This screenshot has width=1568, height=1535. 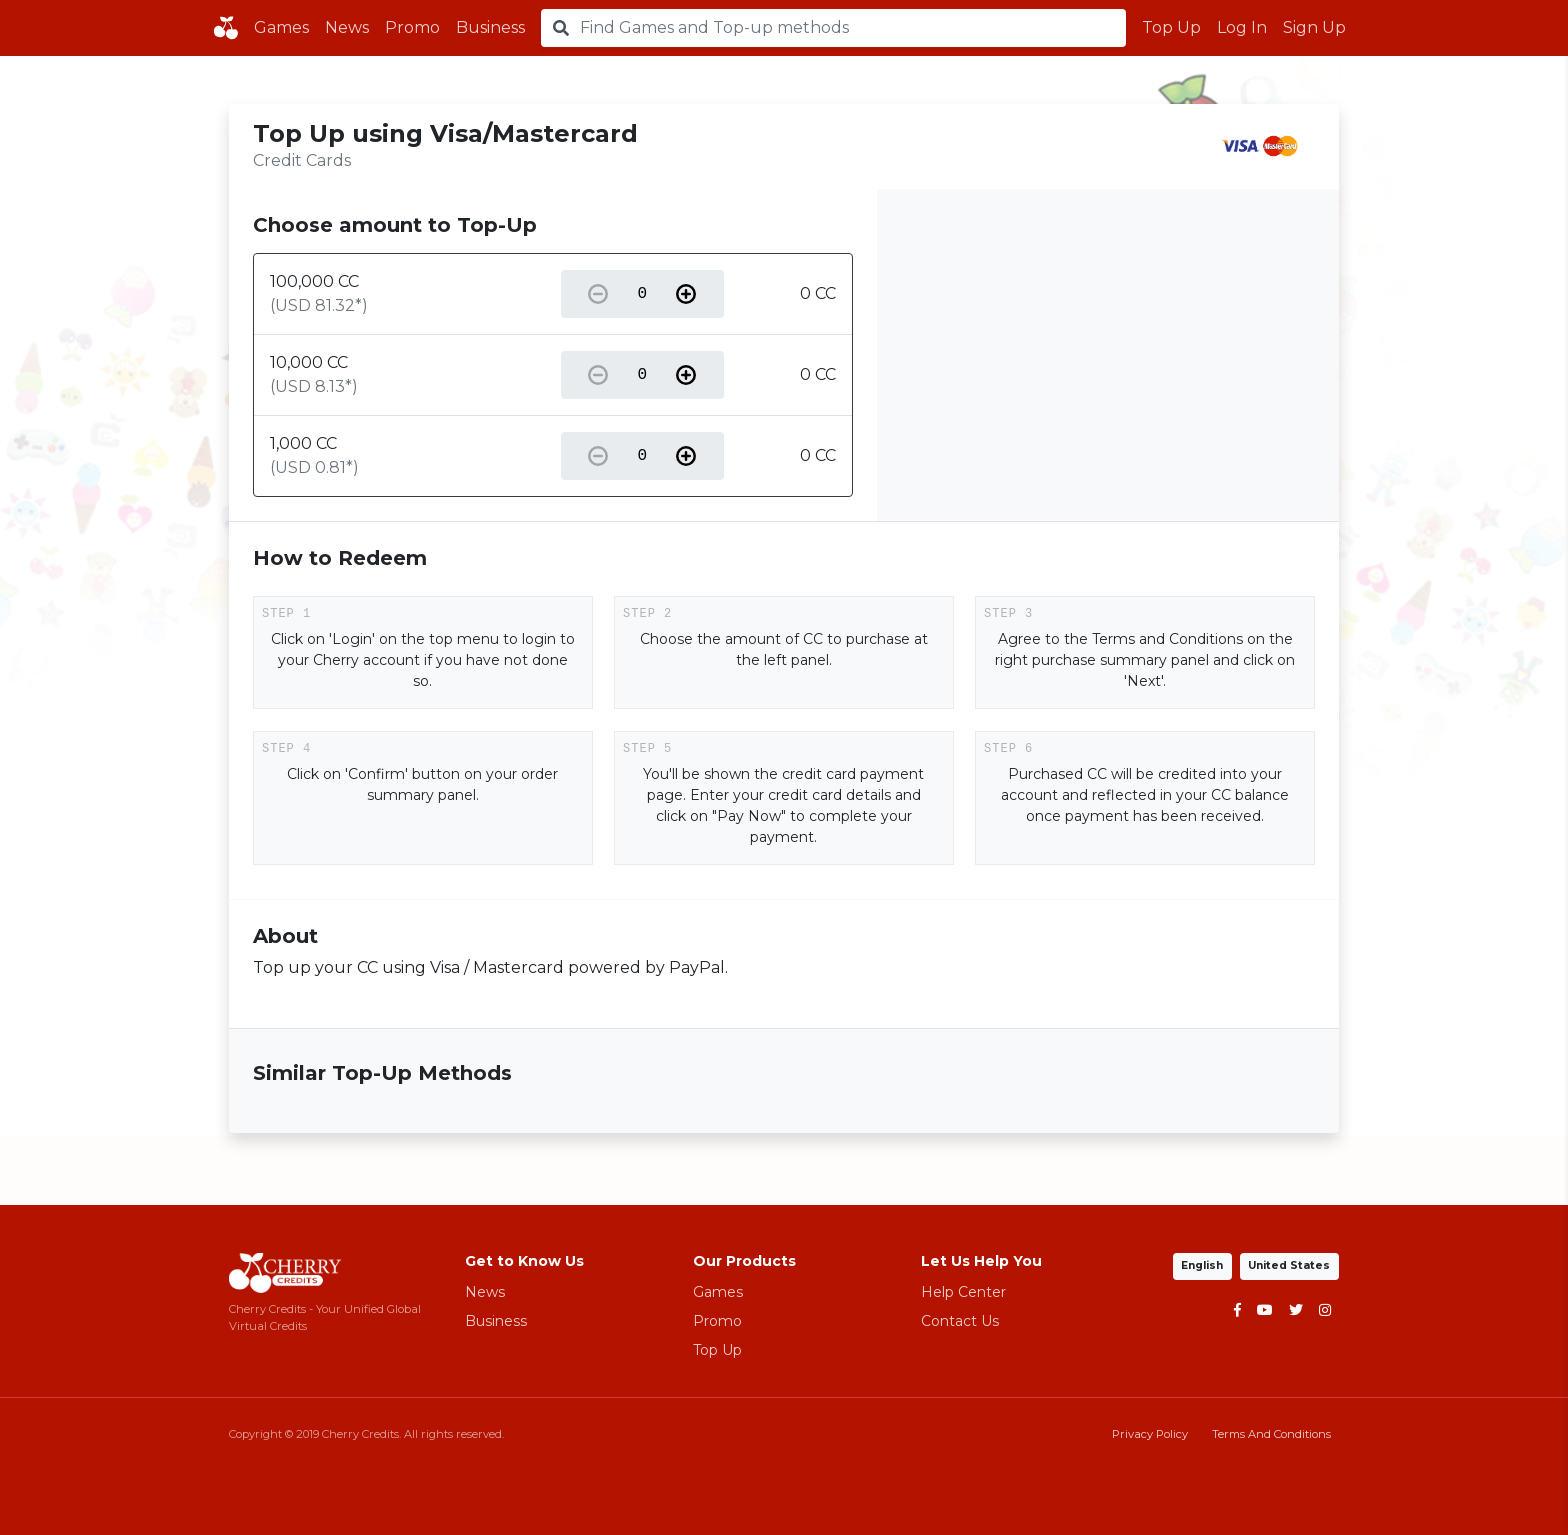 What do you see at coordinates (1171, 27) in the screenshot?
I see `Top Up` at bounding box center [1171, 27].